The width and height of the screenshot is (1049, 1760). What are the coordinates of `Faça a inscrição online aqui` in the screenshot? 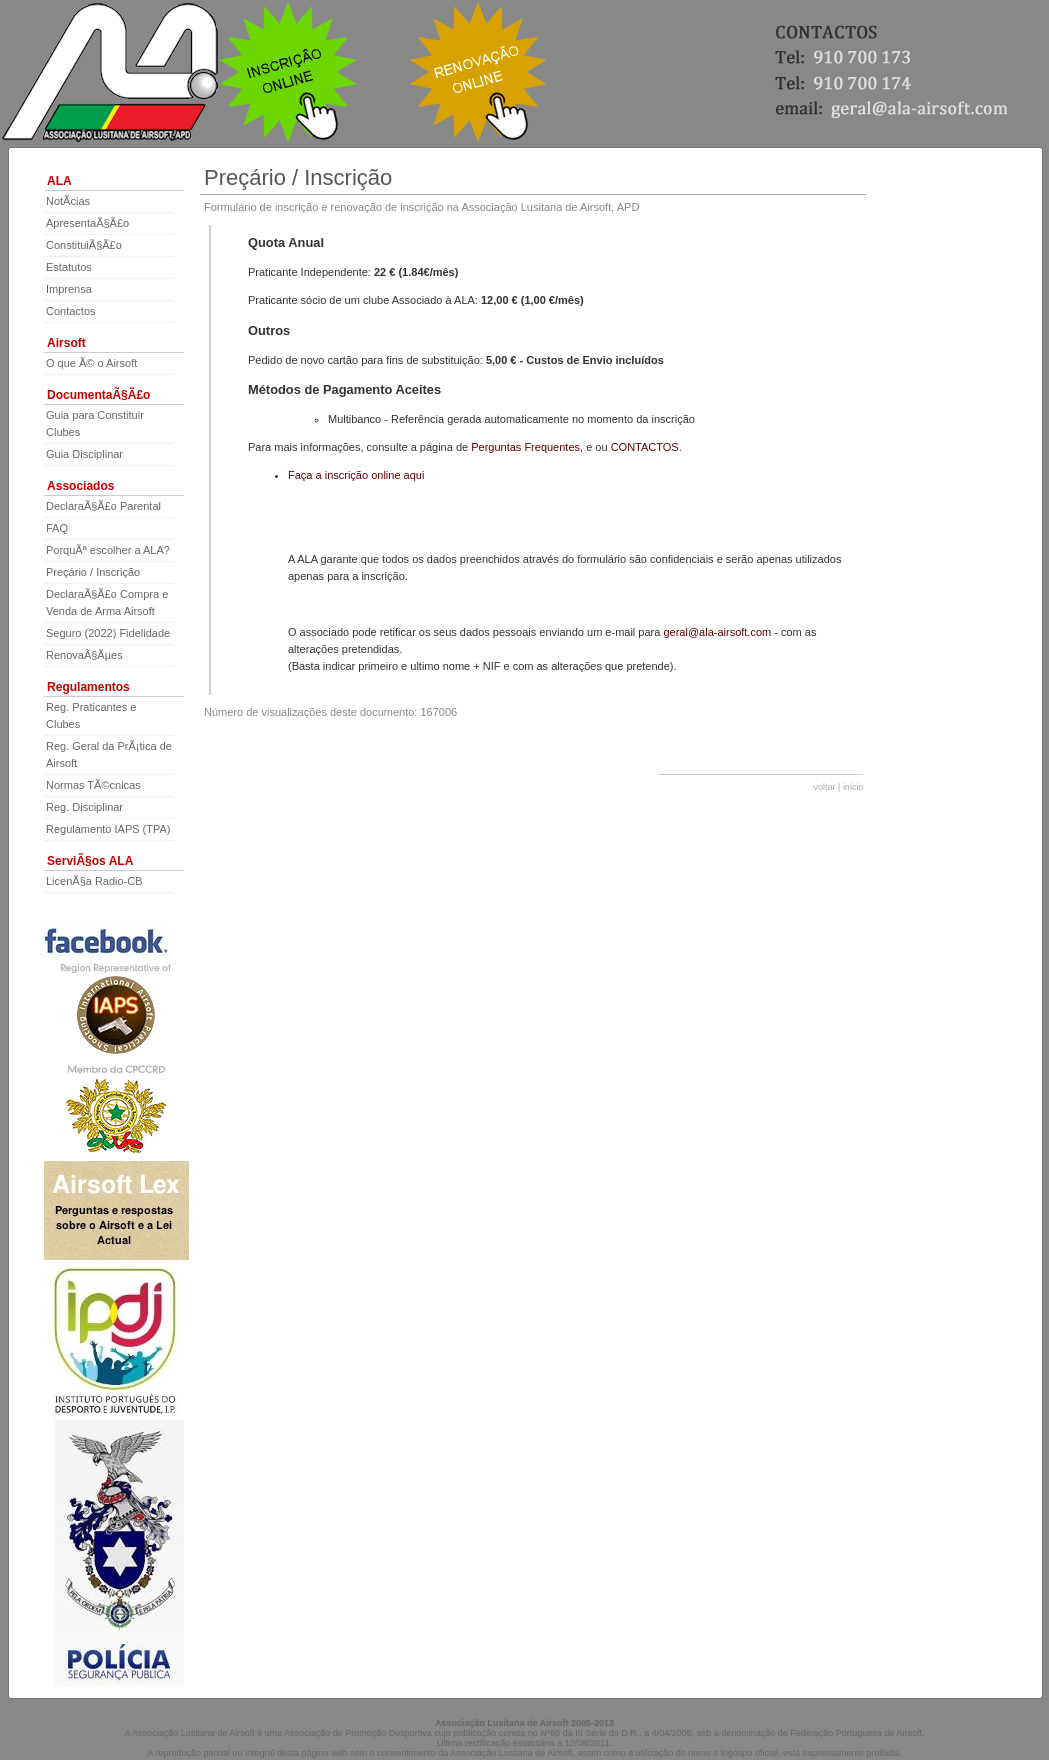 It's located at (356, 475).